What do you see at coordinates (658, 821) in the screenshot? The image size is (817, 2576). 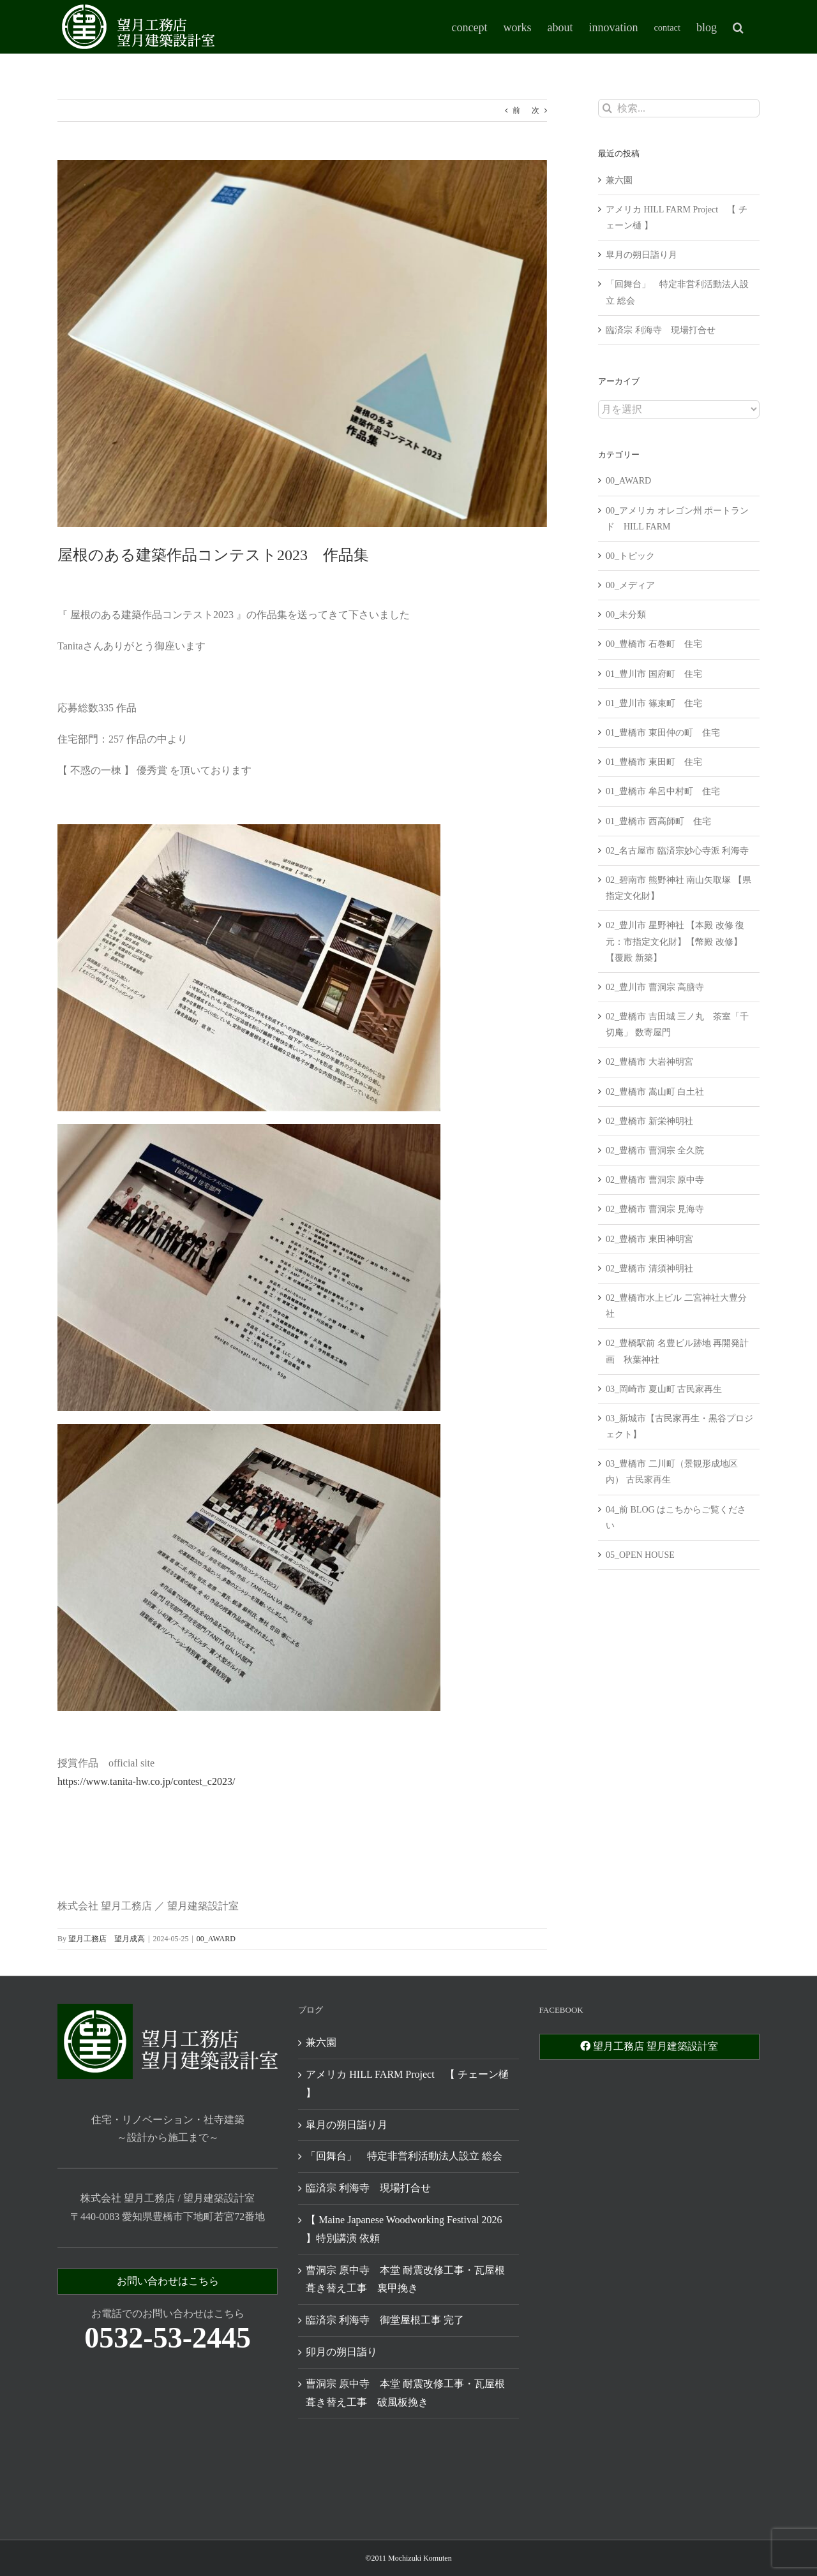 I see `01_豊橋市 西高師町 住宅` at bounding box center [658, 821].